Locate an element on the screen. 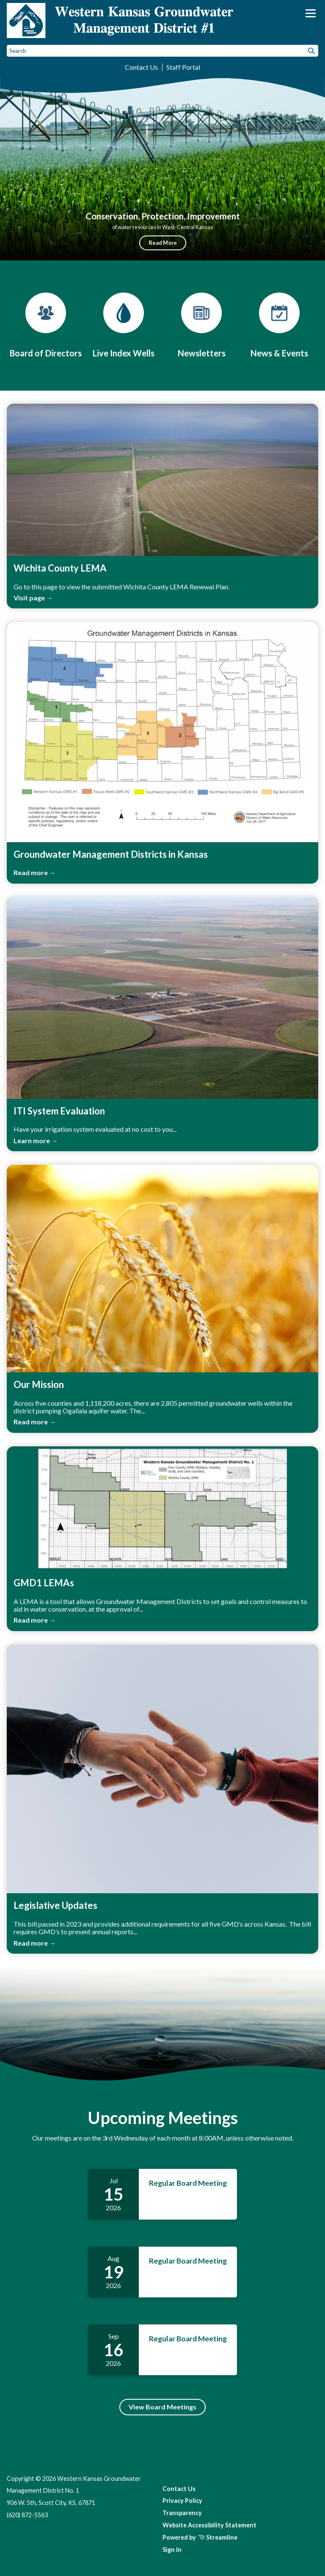  View Board Meetings is located at coordinates (162, 2407).